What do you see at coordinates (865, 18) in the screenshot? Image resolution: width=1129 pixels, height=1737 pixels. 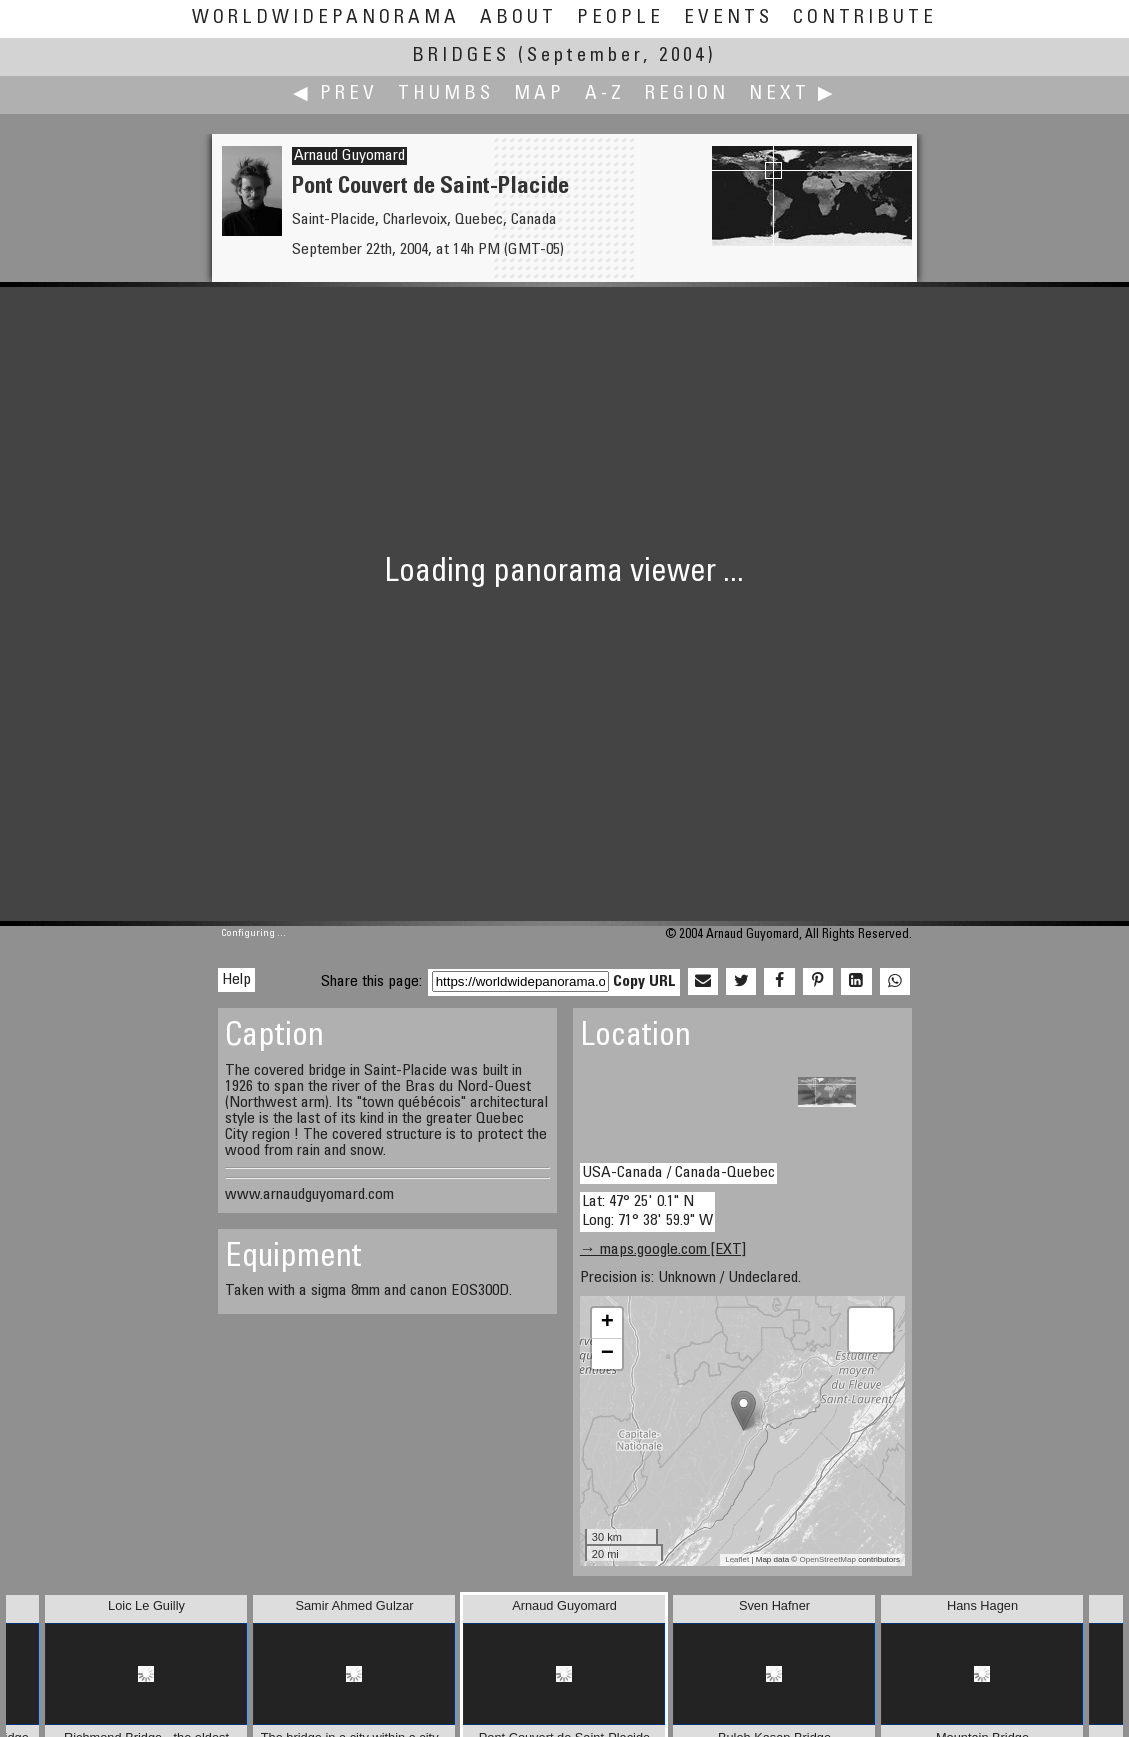 I see `Contribute` at bounding box center [865, 18].